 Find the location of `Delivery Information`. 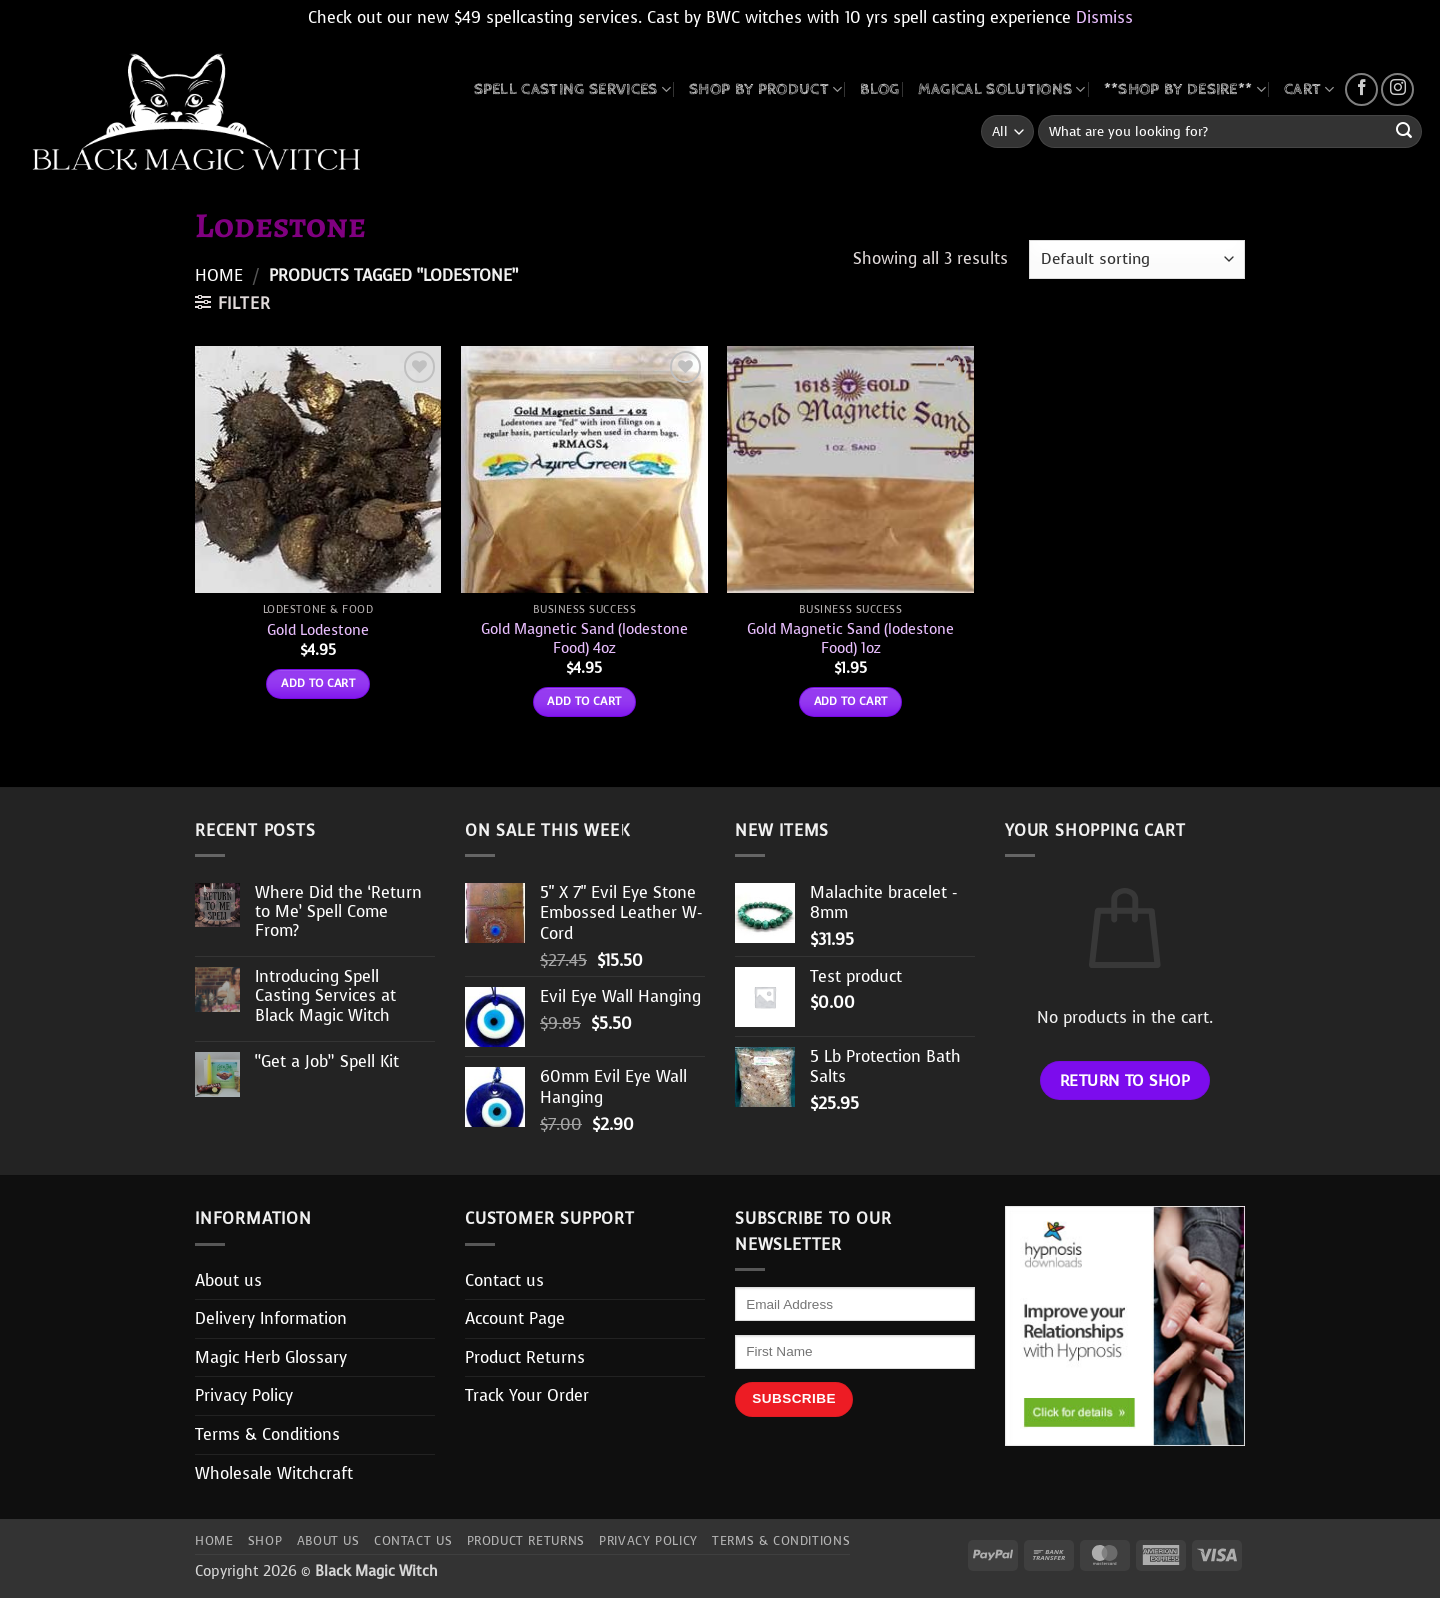

Delivery Information is located at coordinates (271, 1318).